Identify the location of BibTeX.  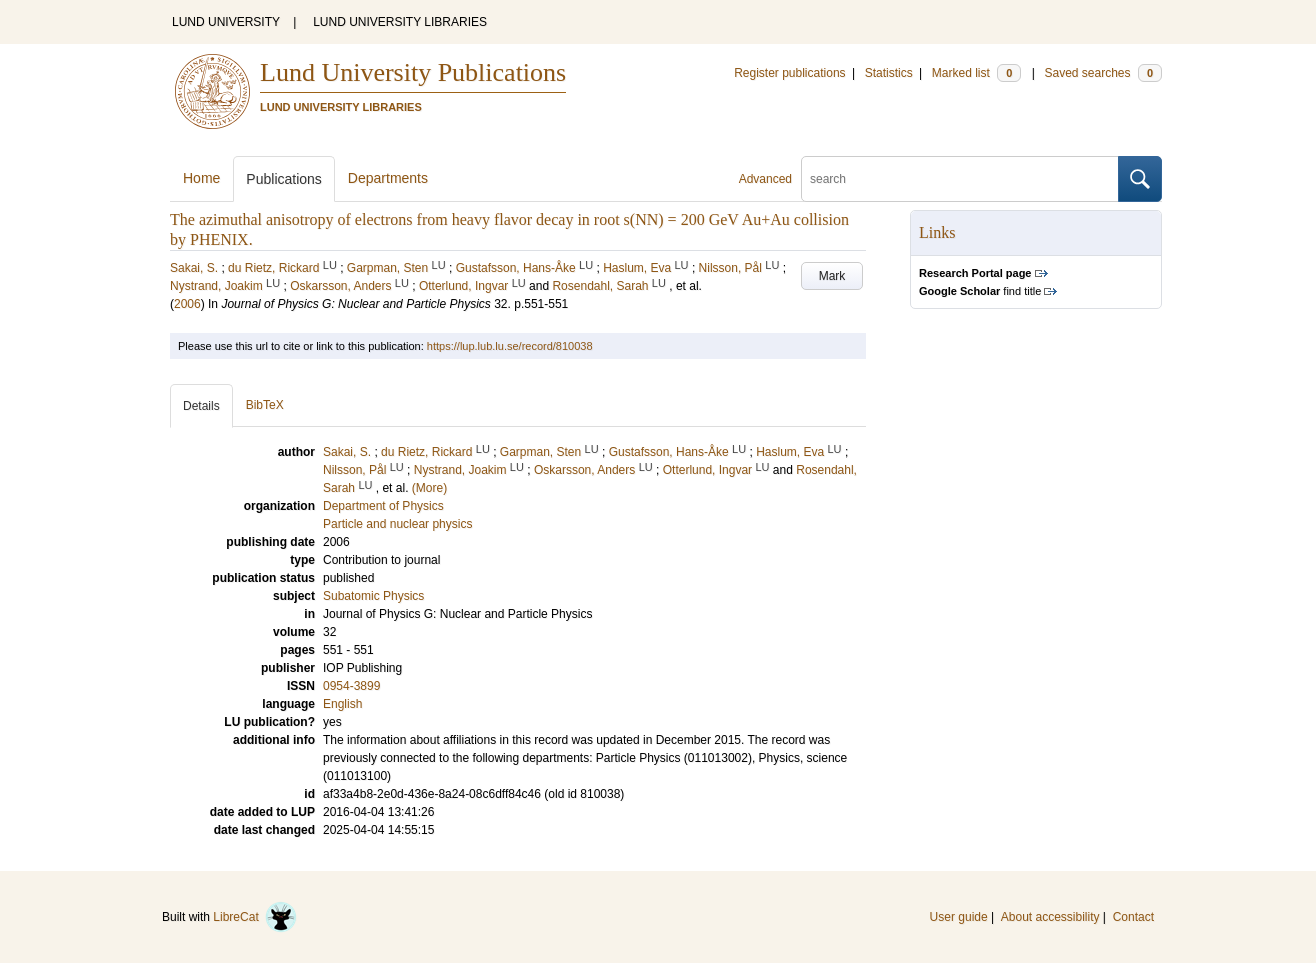
(265, 405).